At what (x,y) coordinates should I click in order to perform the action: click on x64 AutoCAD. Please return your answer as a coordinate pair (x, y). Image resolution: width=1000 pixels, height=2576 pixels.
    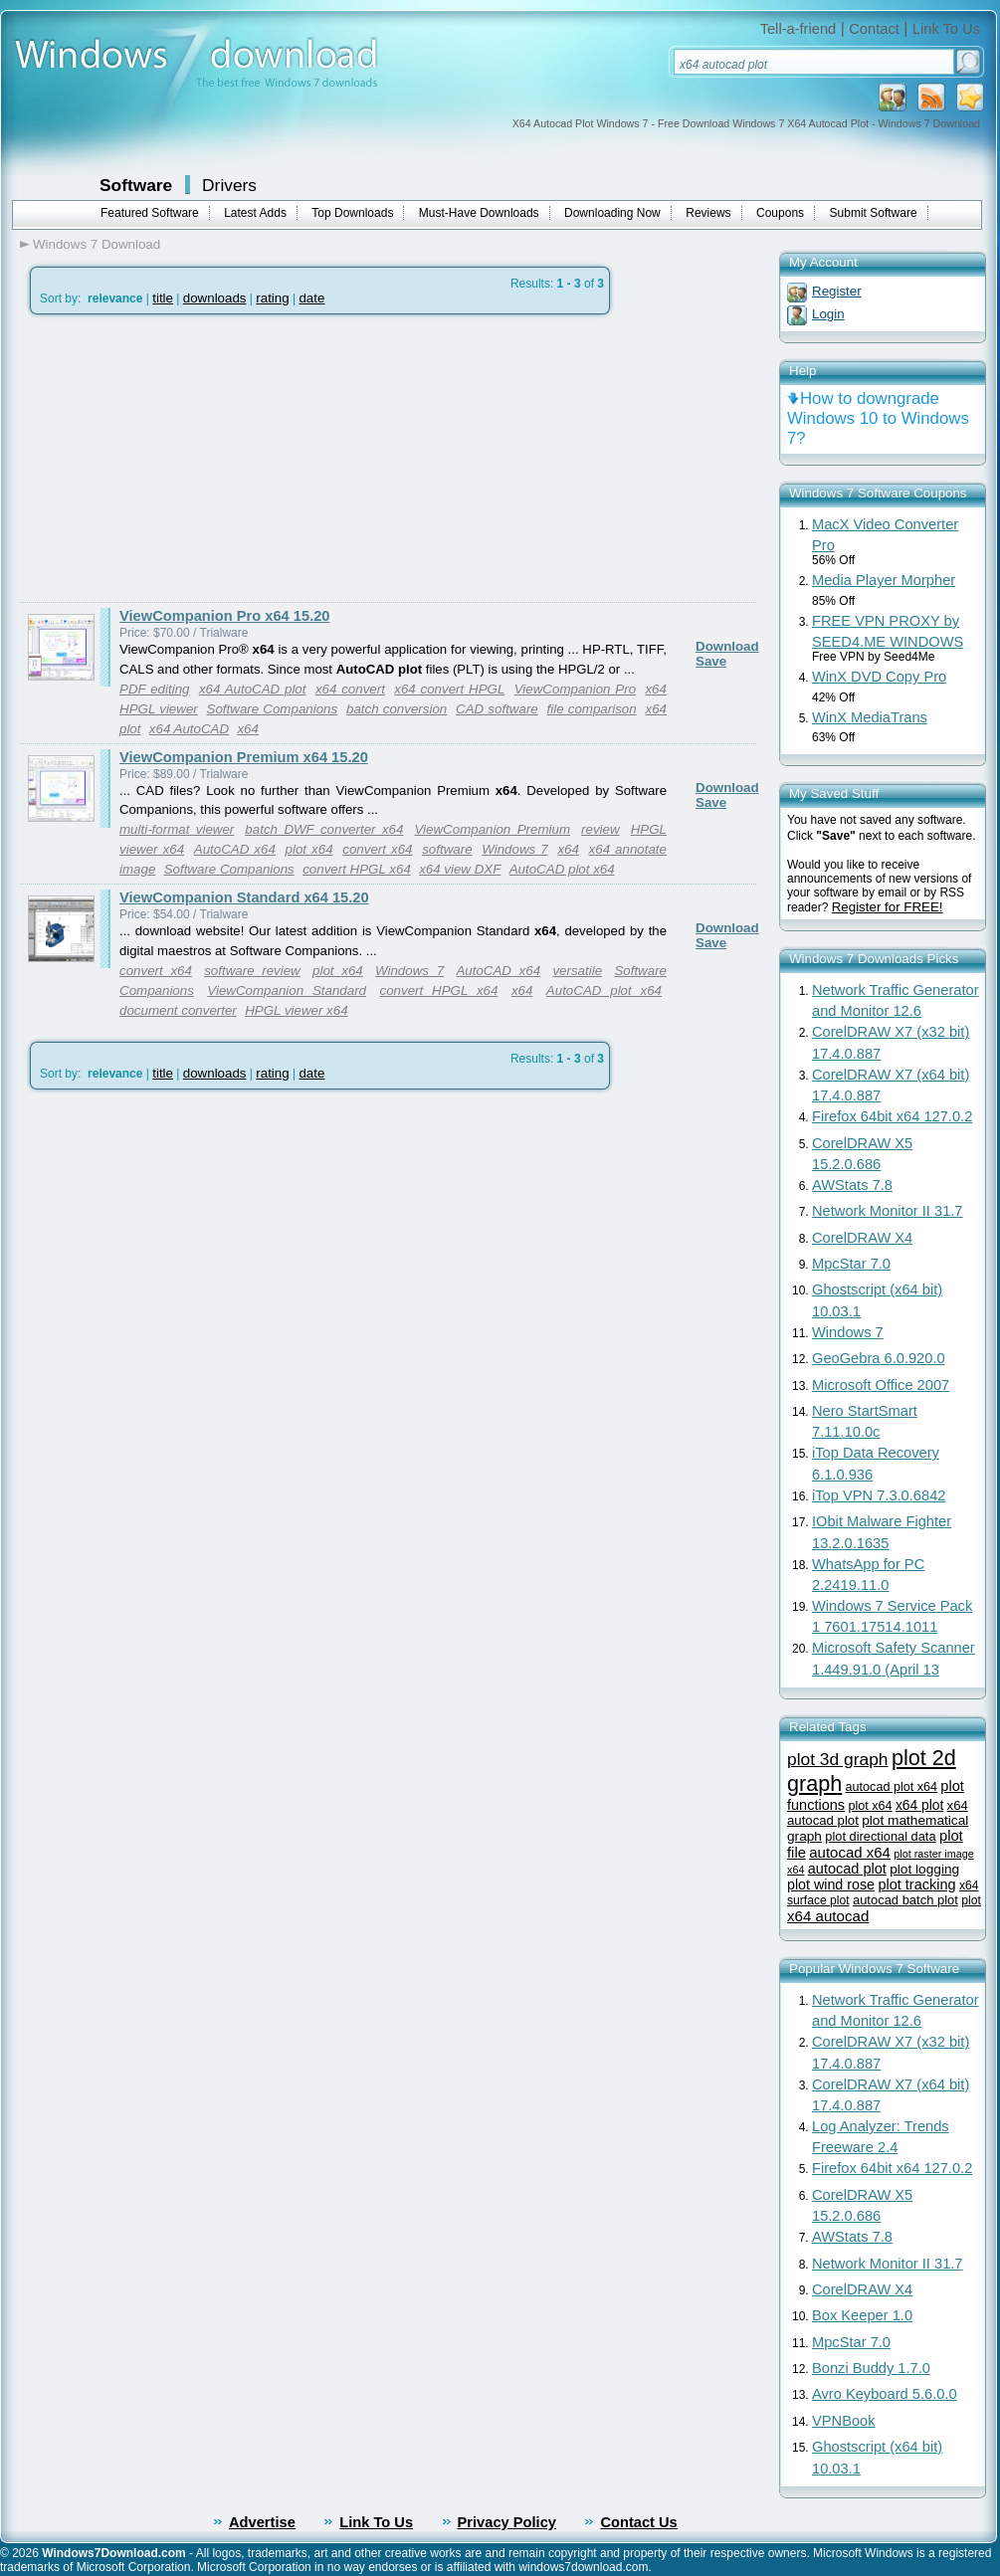
    Looking at the image, I should click on (189, 728).